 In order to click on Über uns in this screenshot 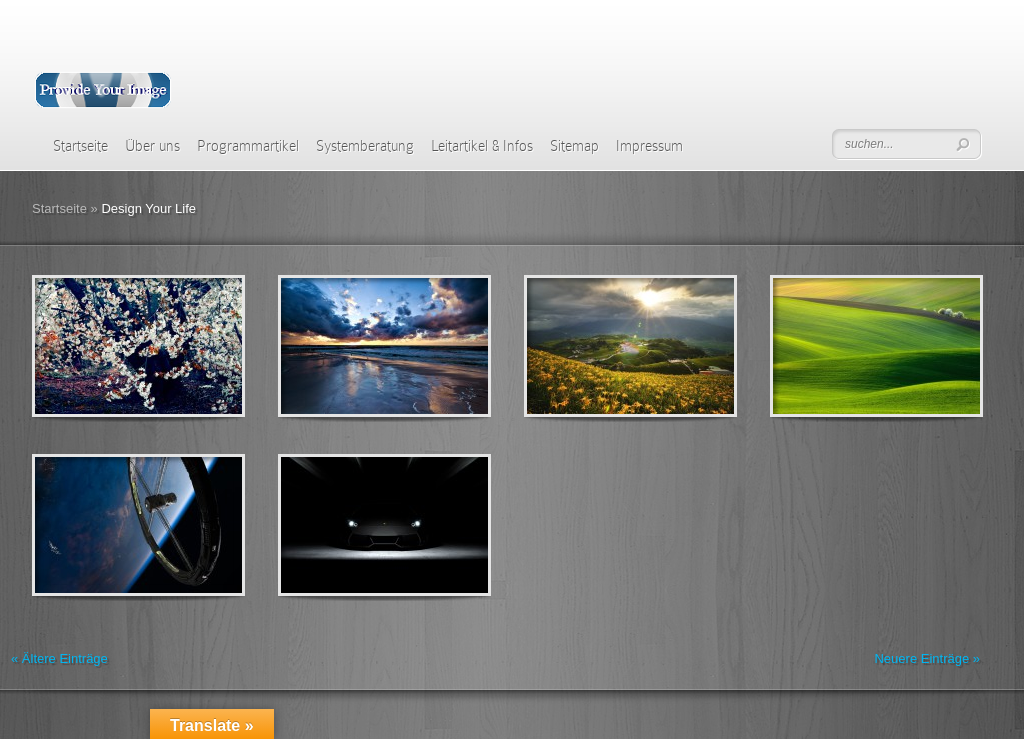, I will do `click(152, 146)`.